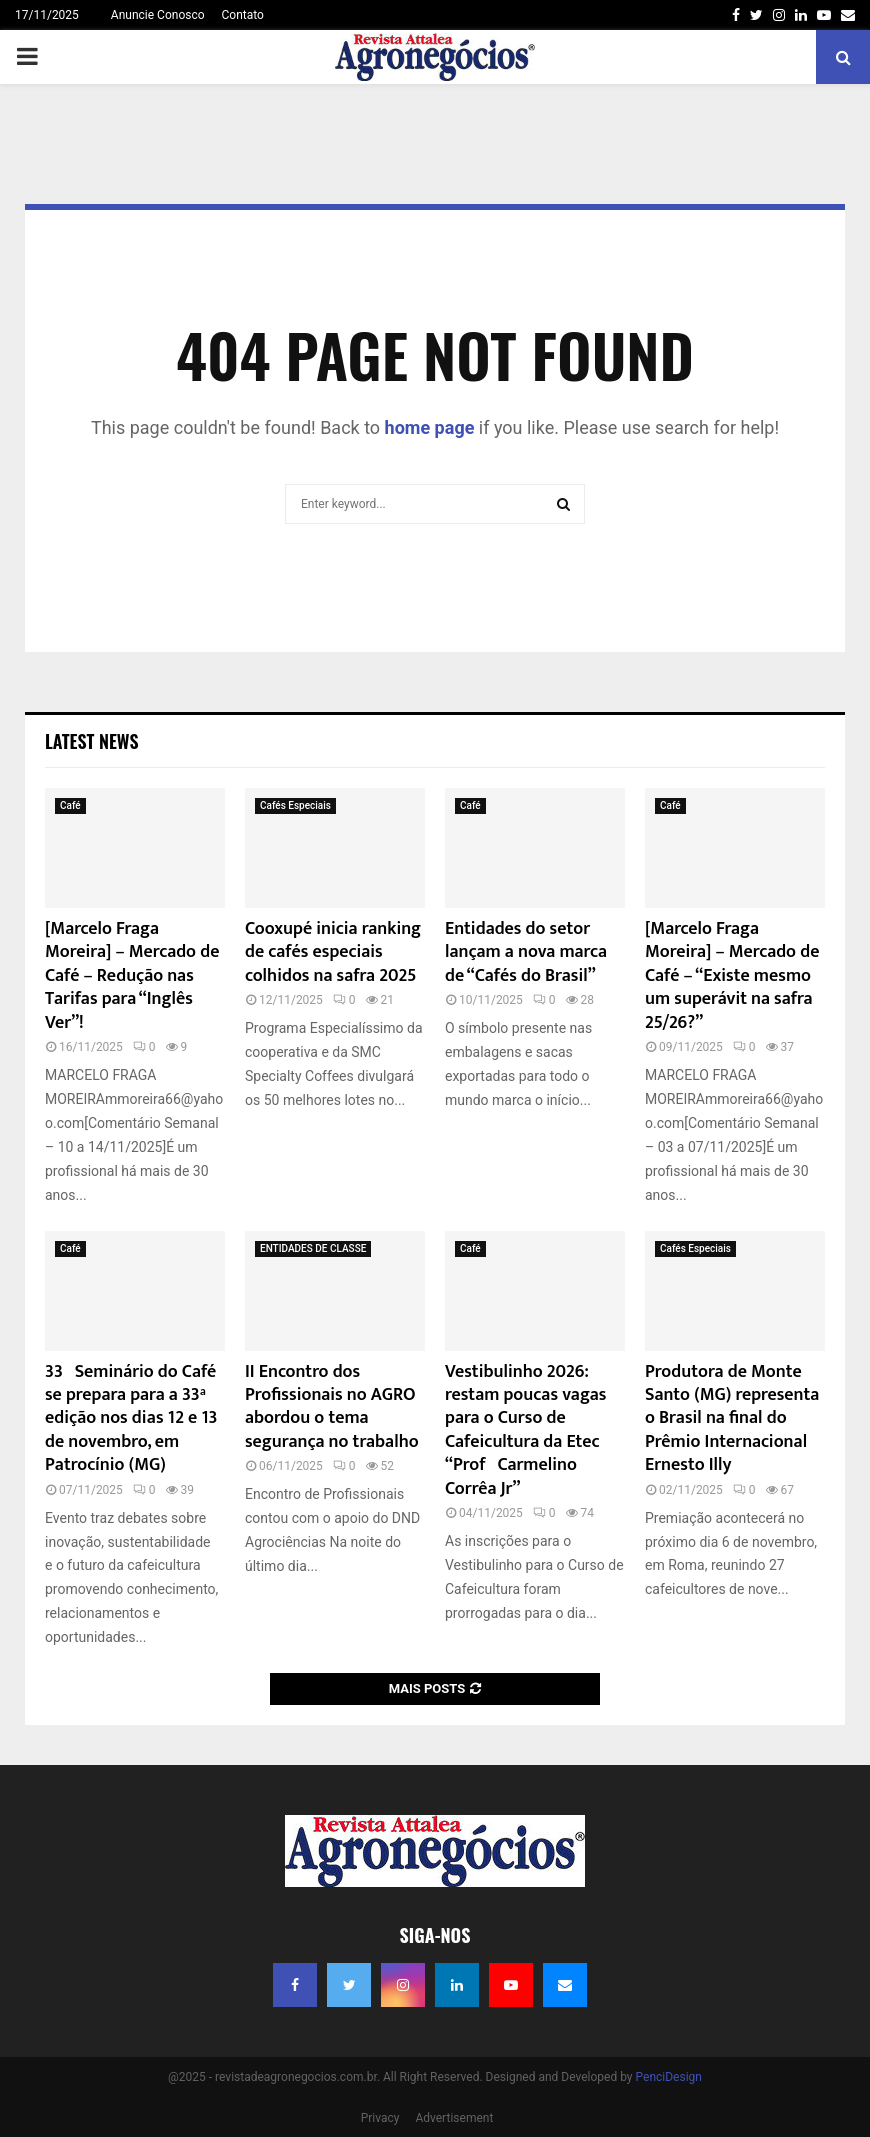 This screenshot has height=2137, width=870. Describe the element at coordinates (732, 976) in the screenshot. I see `[Marcelo Fraga Moreira] – Mercado de Café – “Existe mesmo um superávit na safra 25/26?”` at that location.